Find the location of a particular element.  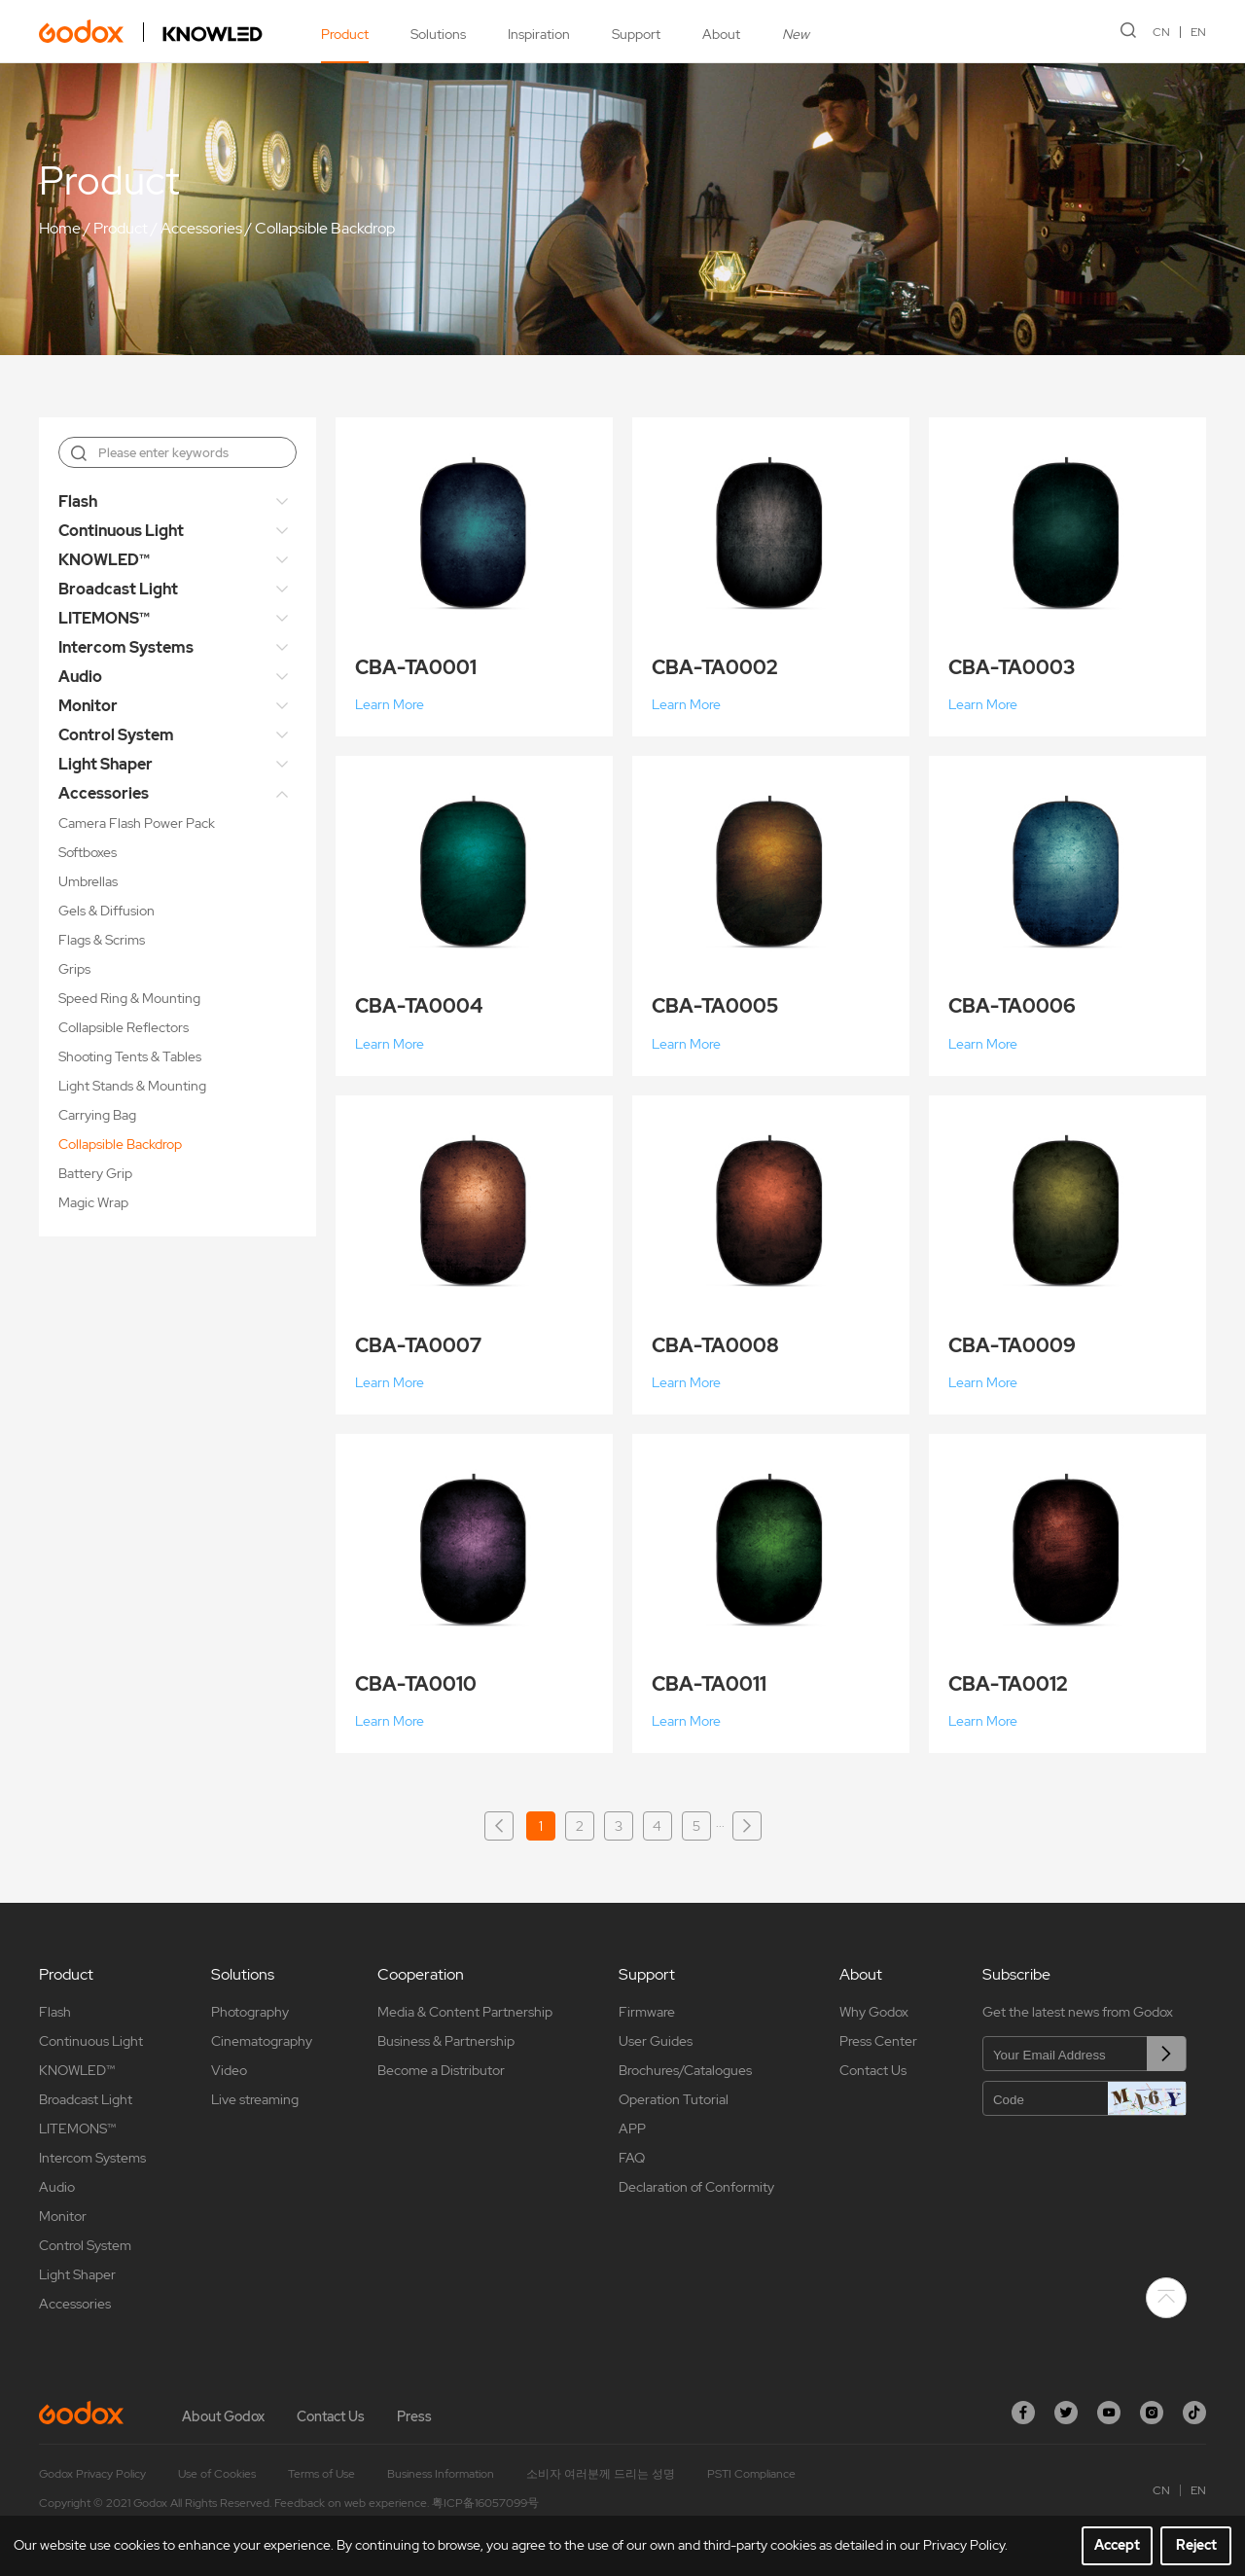

KNOWLED™ is located at coordinates (104, 560).